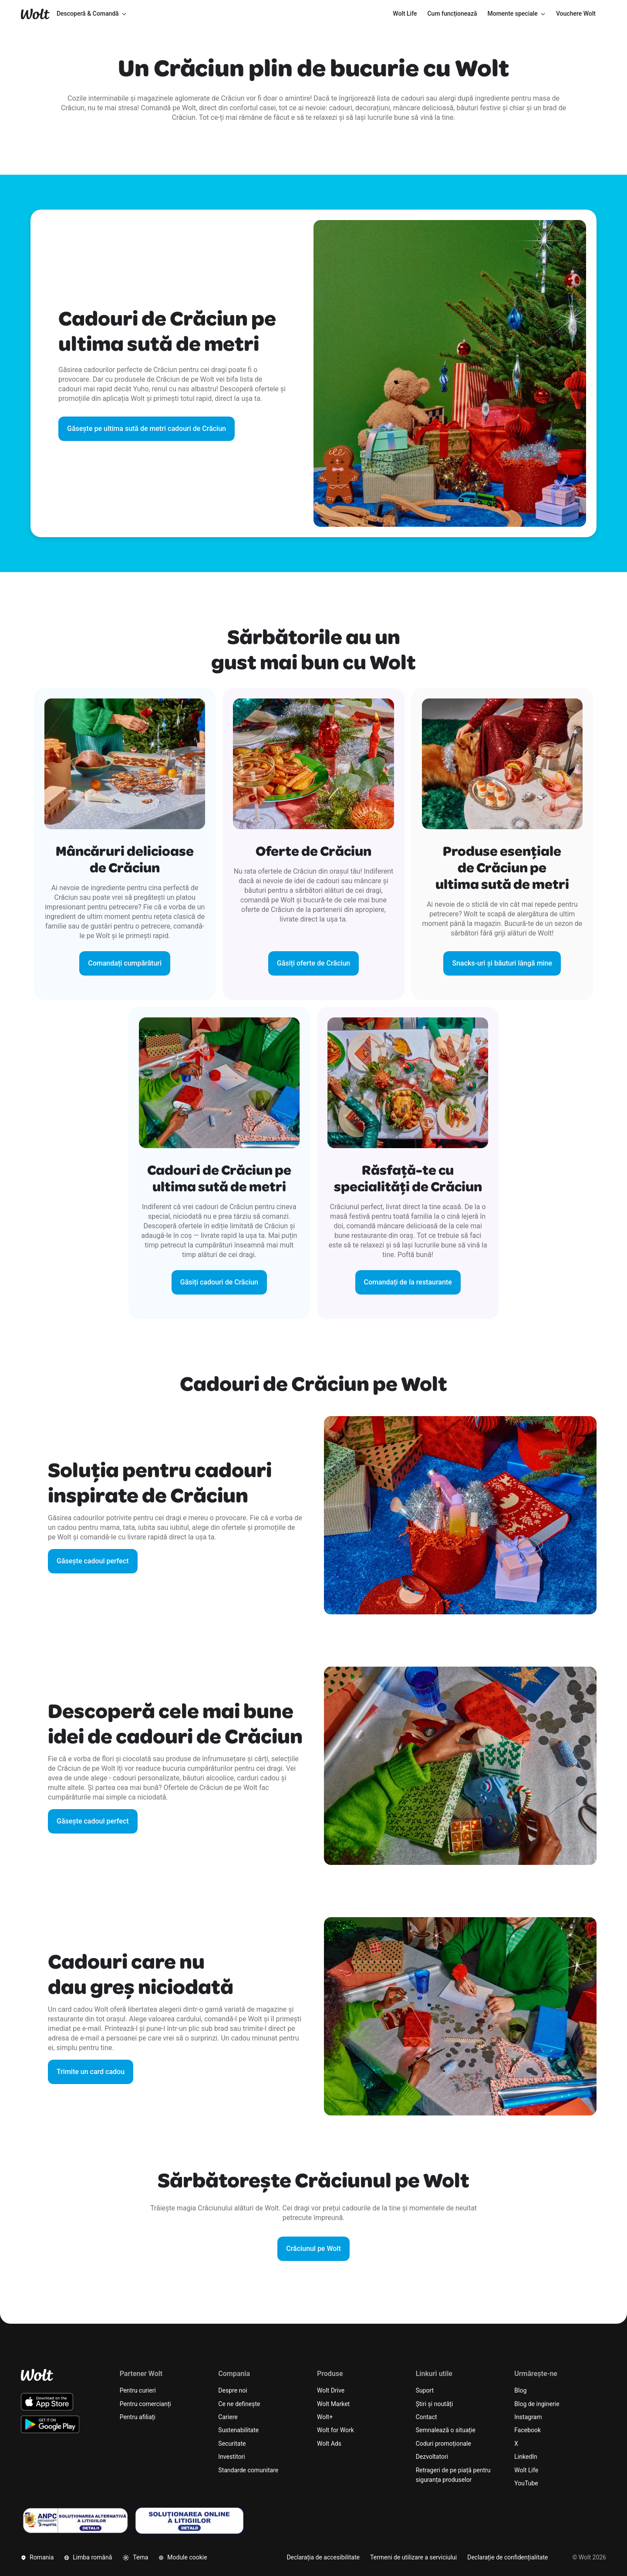 The width and height of the screenshot is (627, 2576). What do you see at coordinates (525, 2456) in the screenshot?
I see `LinkedIn` at bounding box center [525, 2456].